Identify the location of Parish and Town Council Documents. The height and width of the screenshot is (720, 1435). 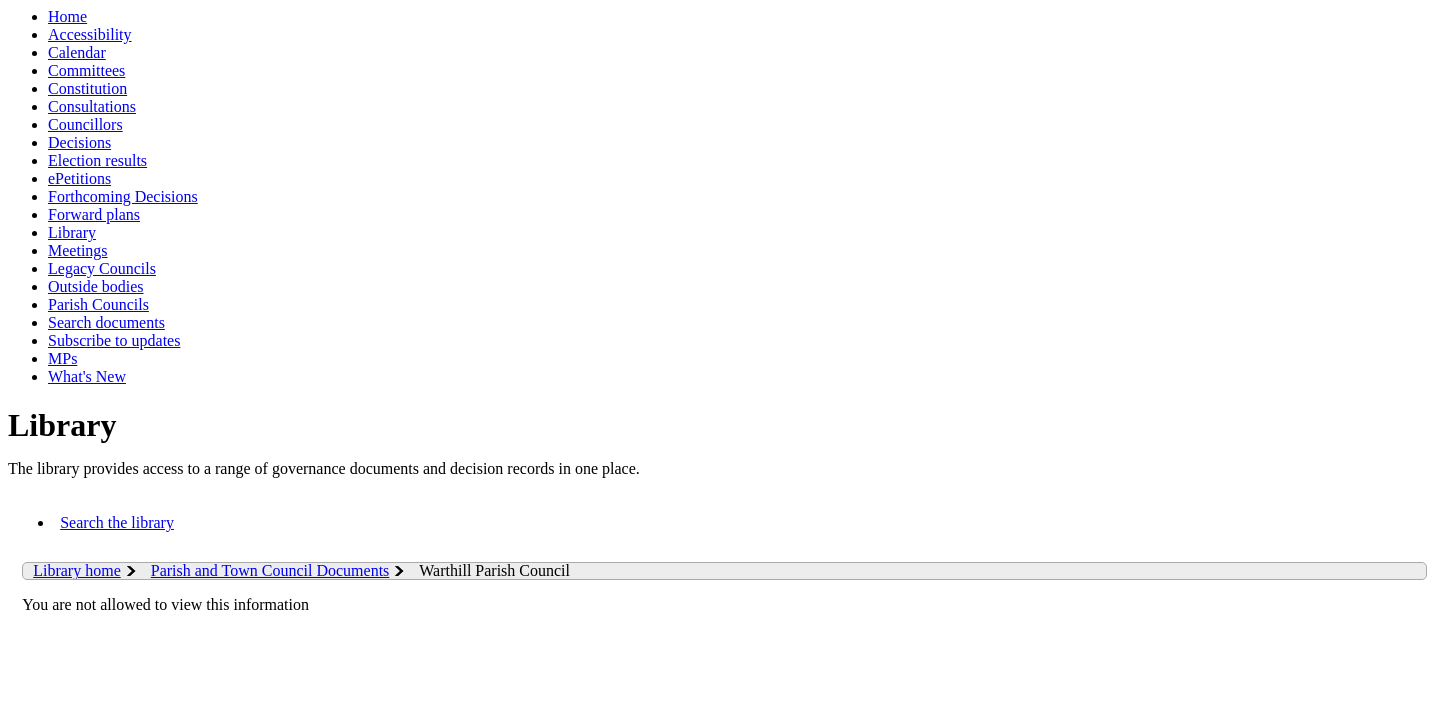
(270, 570).